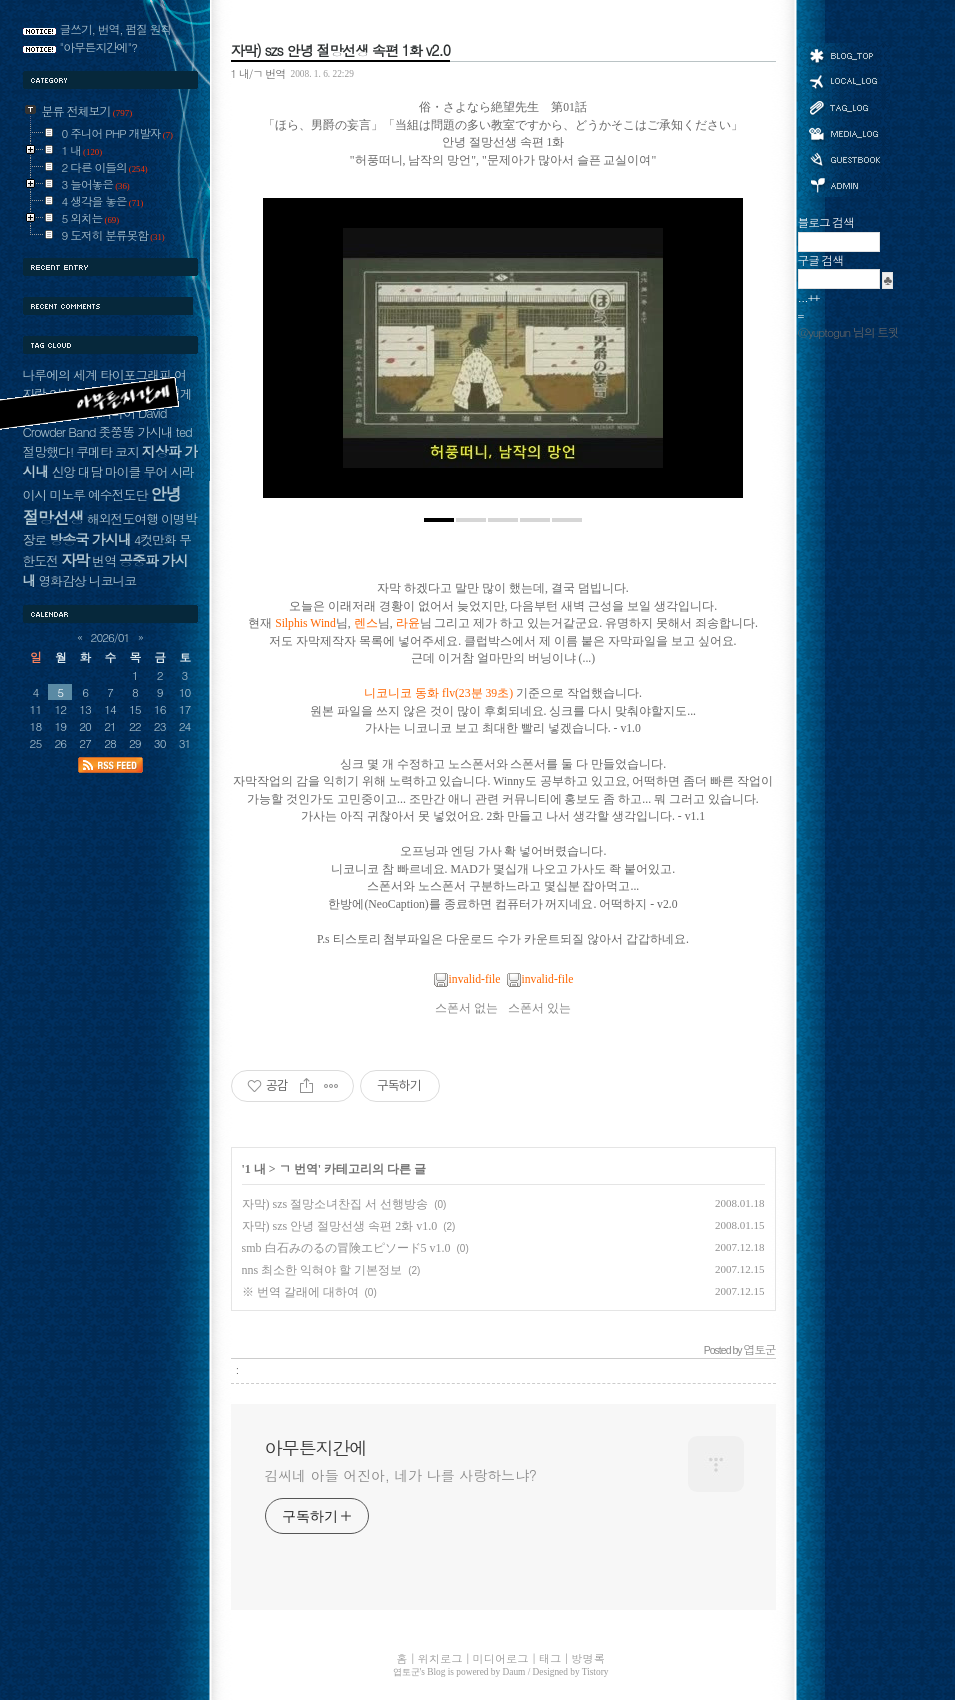 The image size is (955, 1700). What do you see at coordinates (438, 693) in the screenshot?
I see `니코니코 동화 flv(23분 39초)` at bounding box center [438, 693].